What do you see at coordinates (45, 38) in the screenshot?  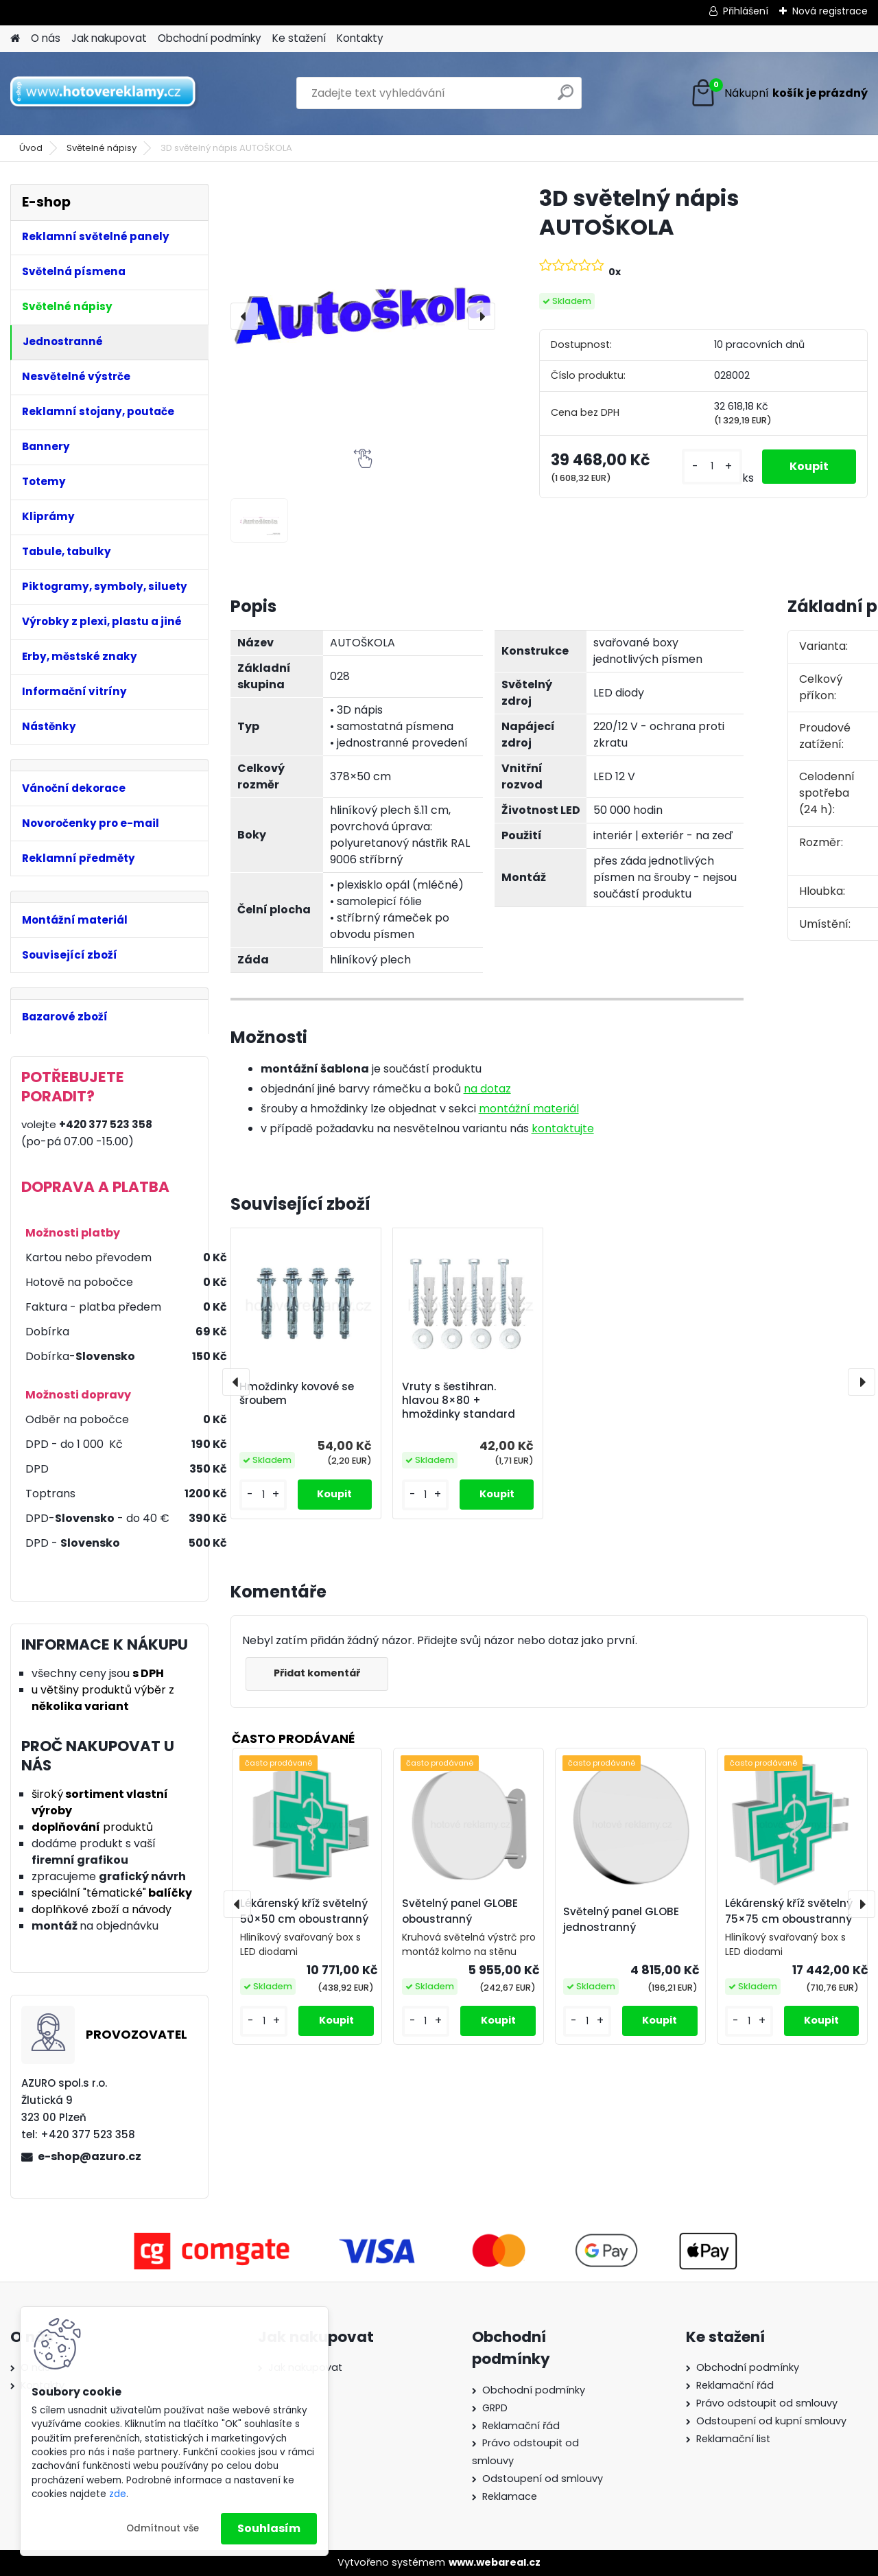 I see `O nás` at bounding box center [45, 38].